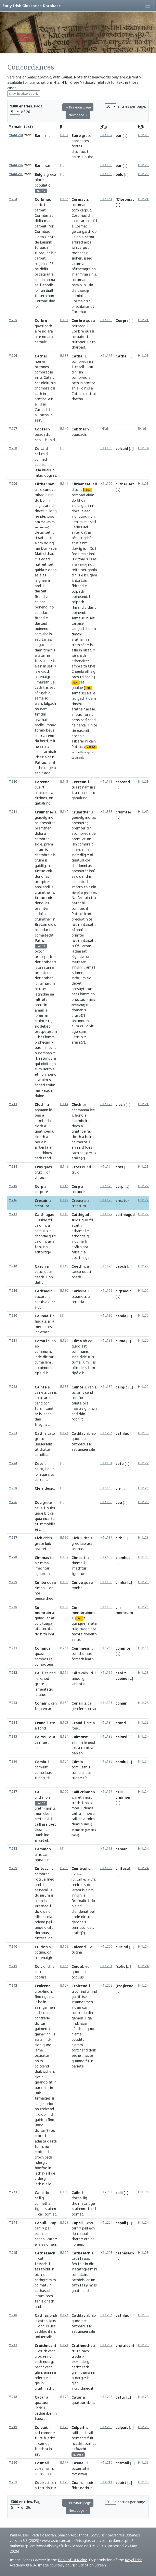  What do you see at coordinates (52, 252) in the screenshot?
I see `is` at bounding box center [52, 252].